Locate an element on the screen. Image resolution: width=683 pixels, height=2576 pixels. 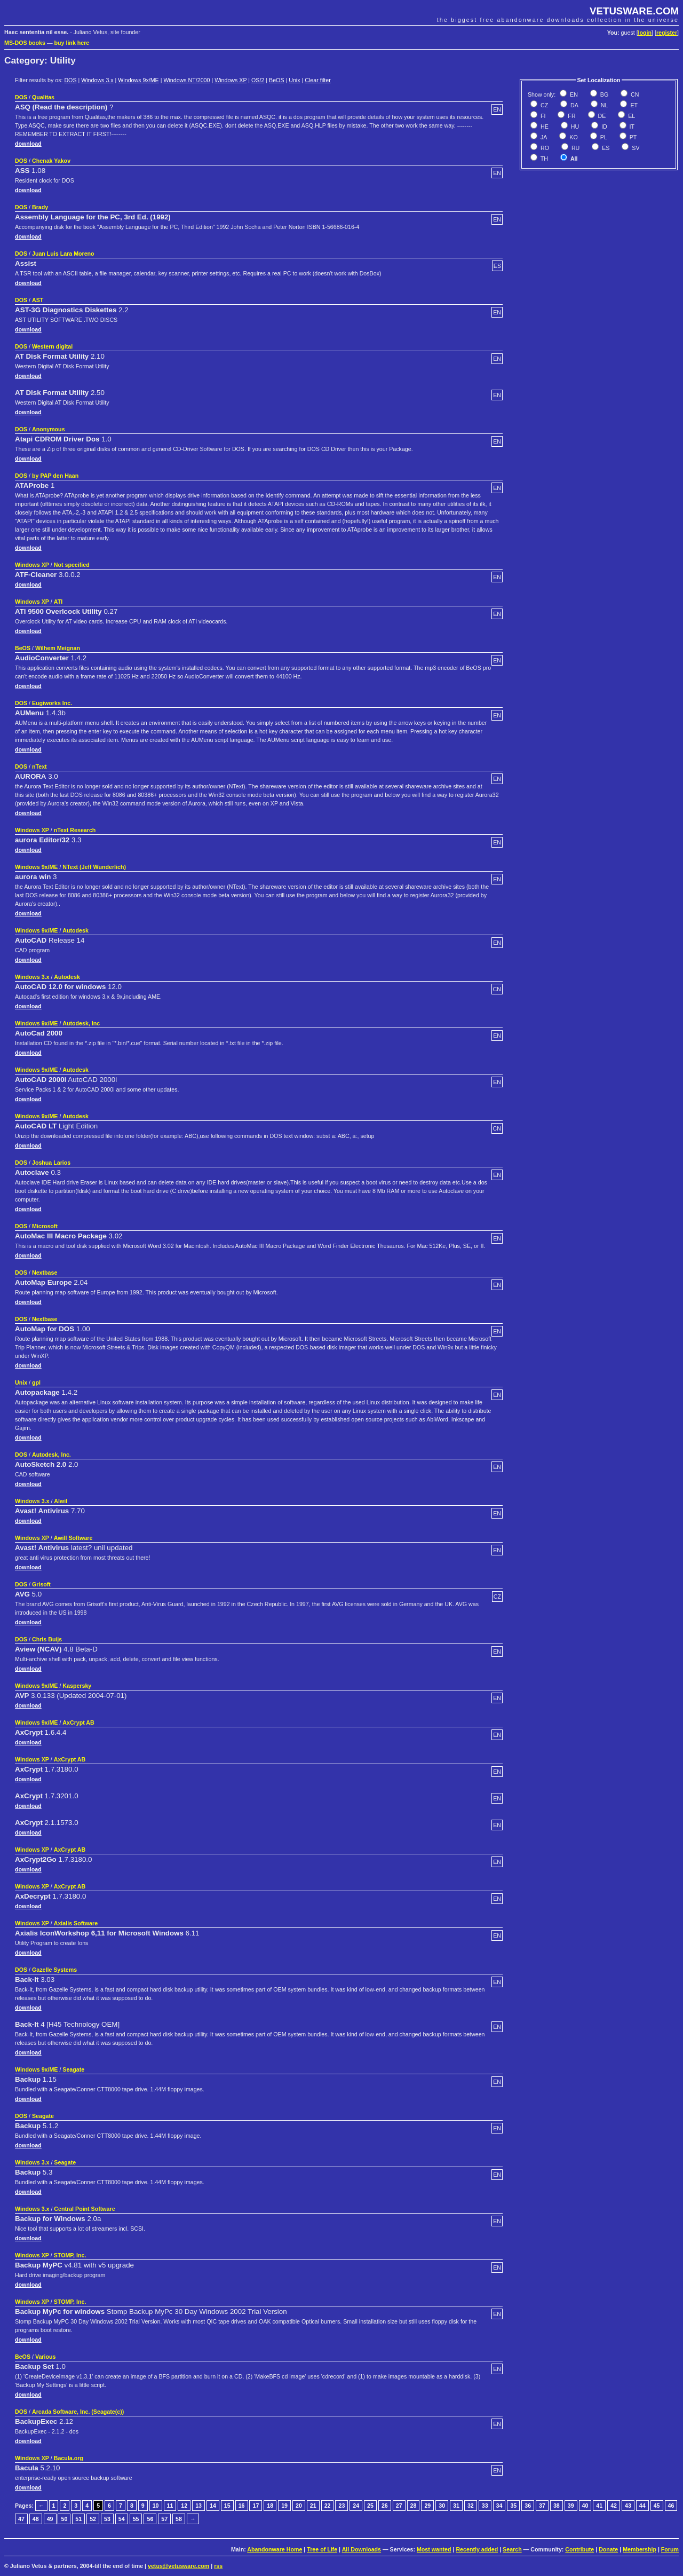
47 is located at coordinates (21, 2519).